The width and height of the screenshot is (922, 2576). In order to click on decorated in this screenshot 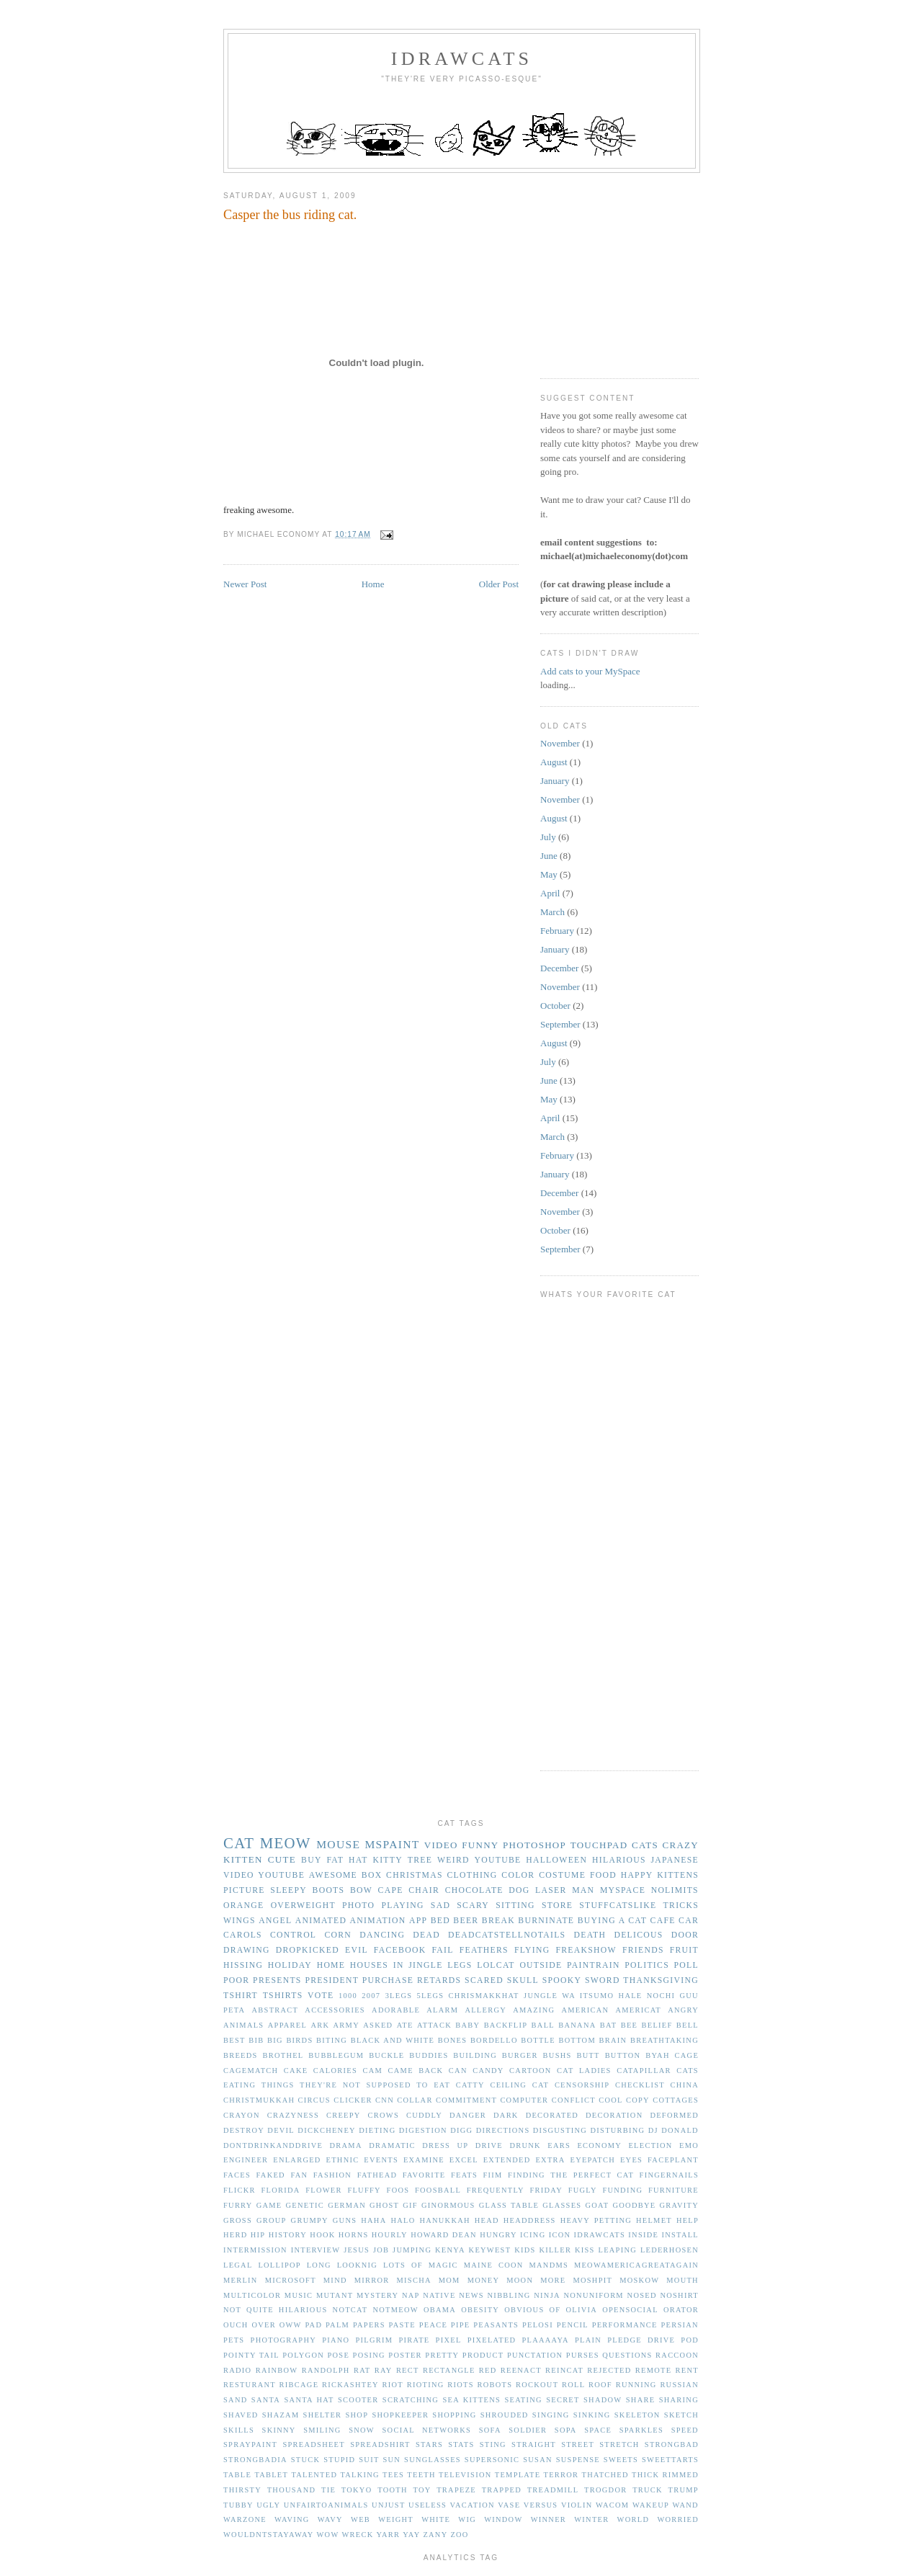, I will do `click(552, 2115)`.